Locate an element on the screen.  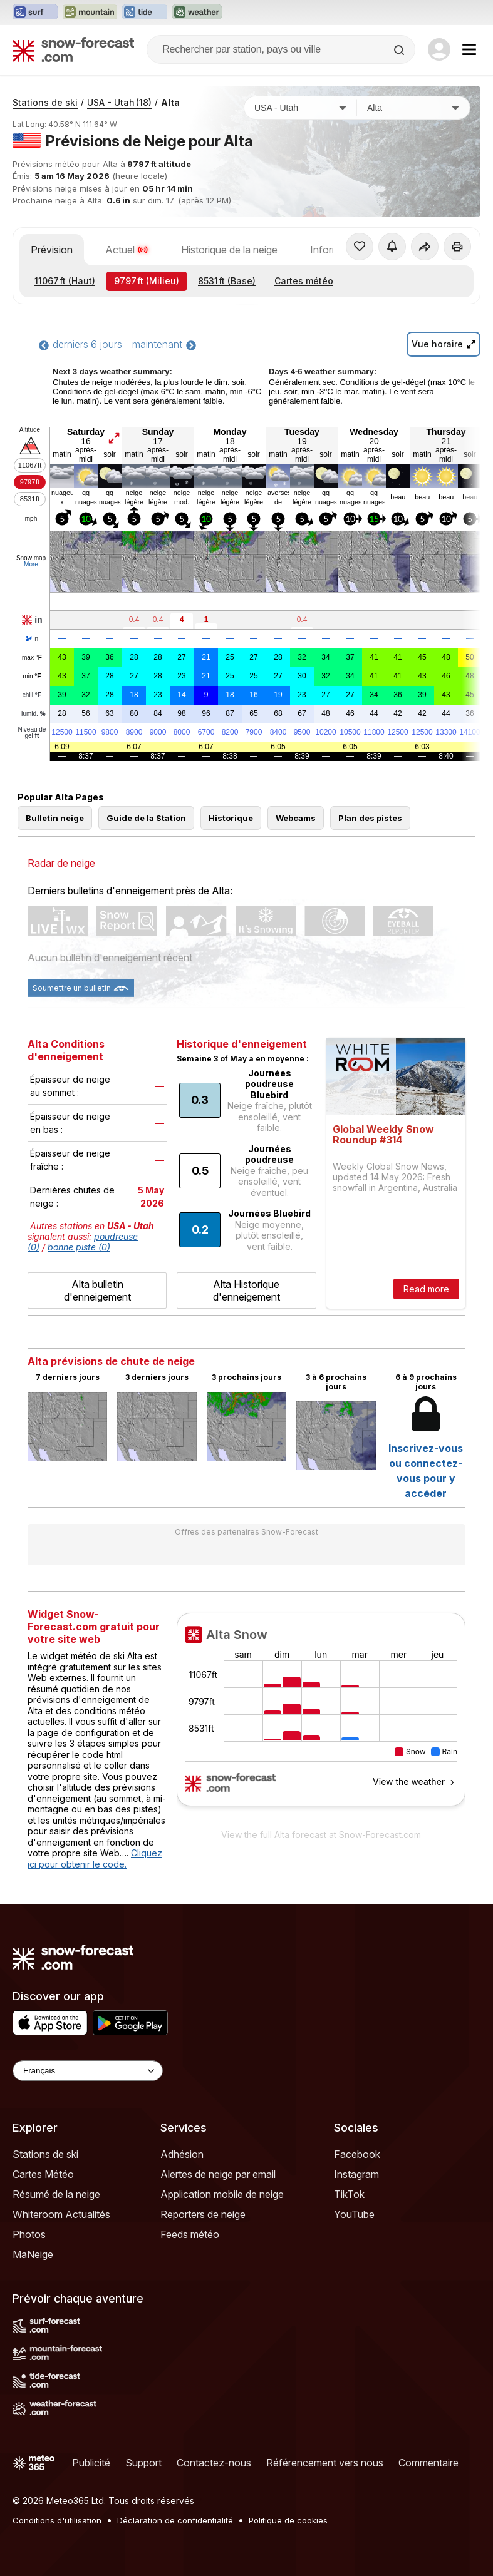
Conditions d'utilisation is located at coordinates (57, 2520).